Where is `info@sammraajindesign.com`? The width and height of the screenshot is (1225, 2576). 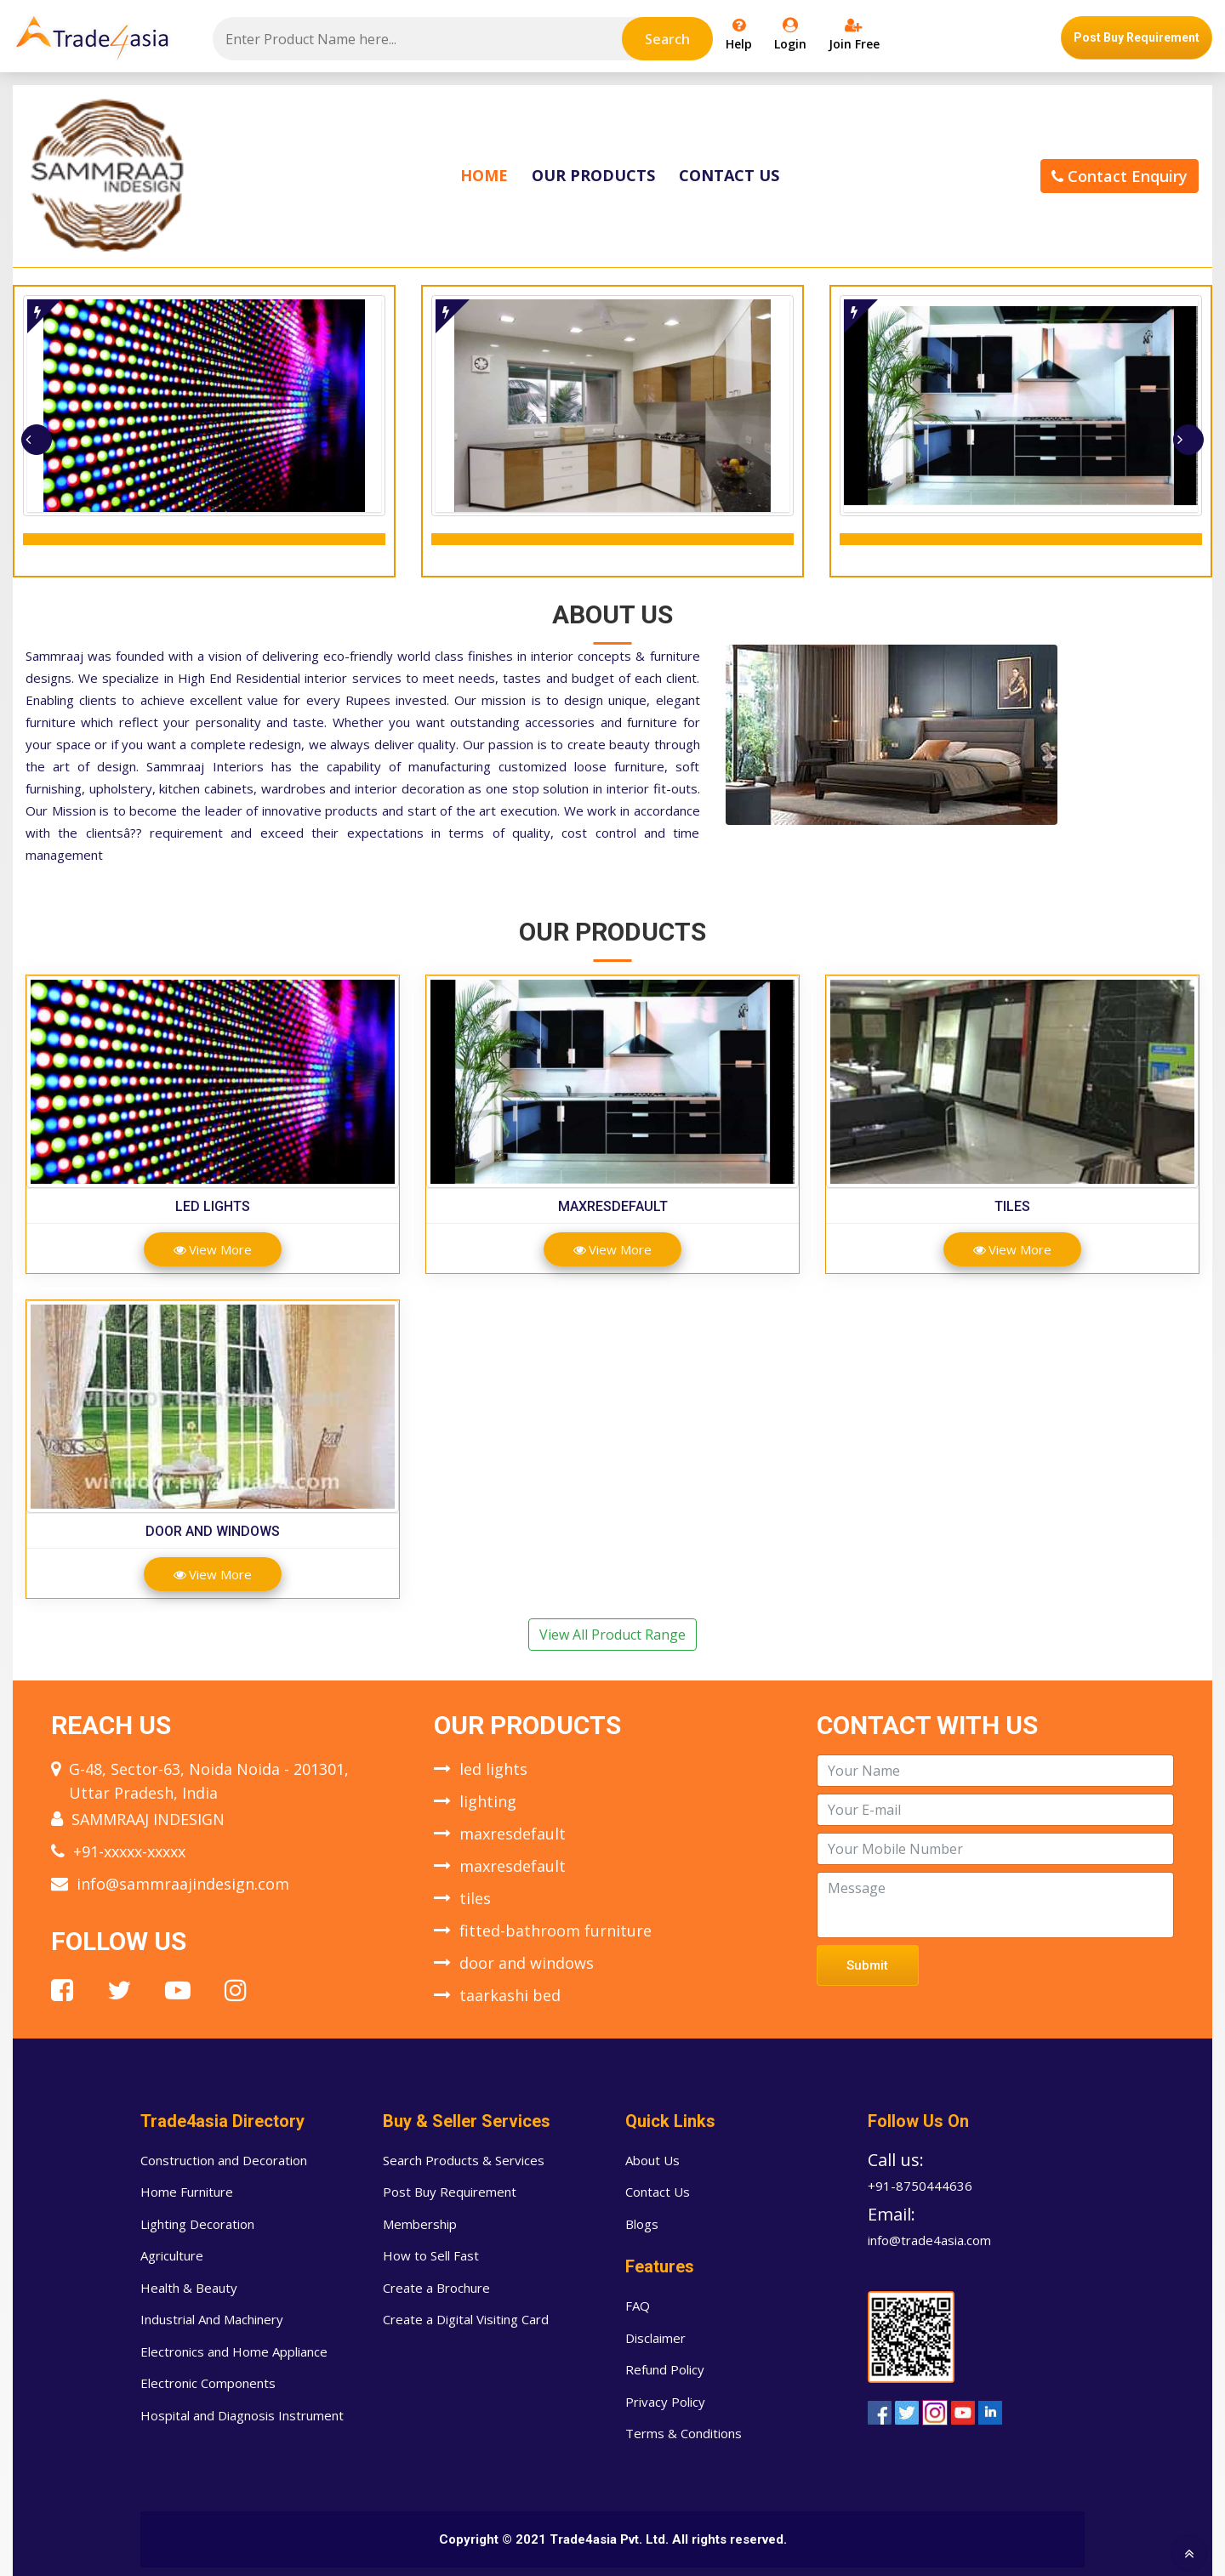
info@sammraajindesign.com is located at coordinates (183, 1884).